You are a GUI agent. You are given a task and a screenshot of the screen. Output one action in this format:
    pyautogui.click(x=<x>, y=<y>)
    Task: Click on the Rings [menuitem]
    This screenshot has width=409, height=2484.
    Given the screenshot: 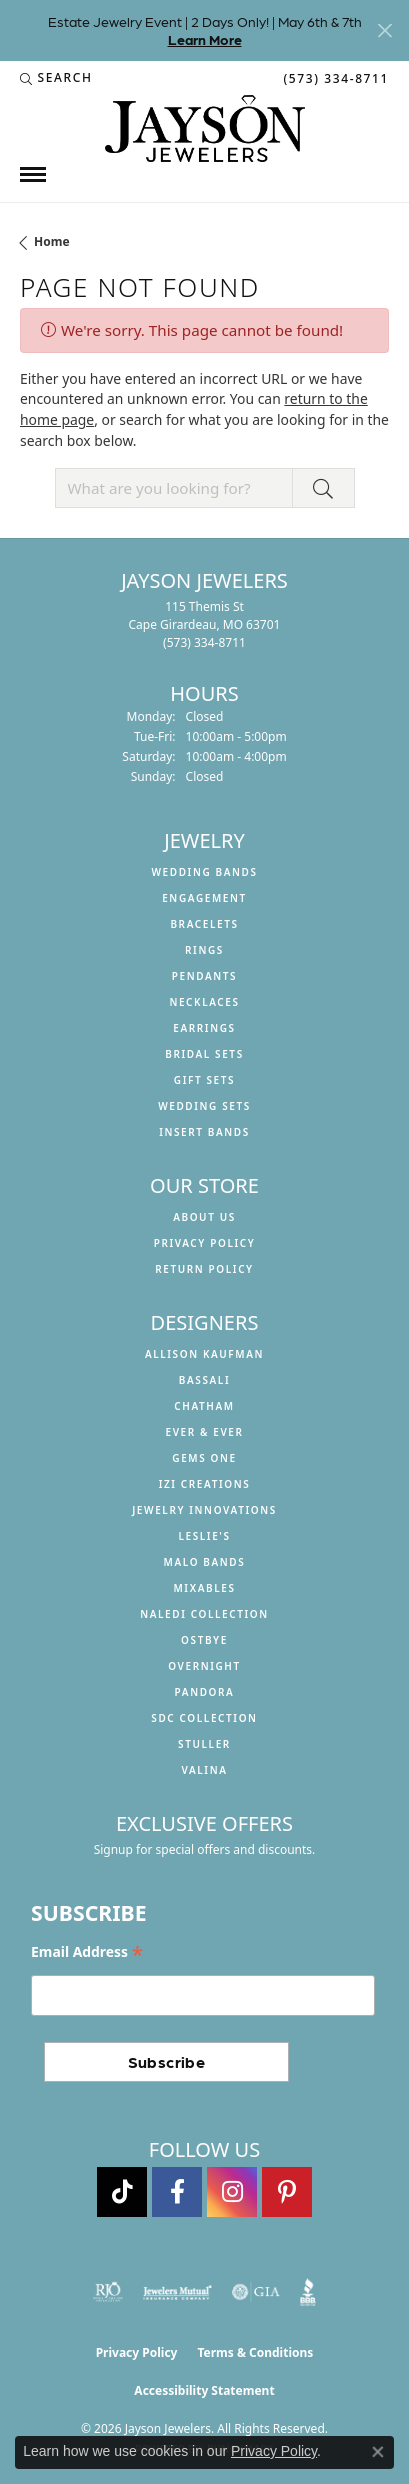 What is the action you would take?
    pyautogui.click(x=204, y=950)
    